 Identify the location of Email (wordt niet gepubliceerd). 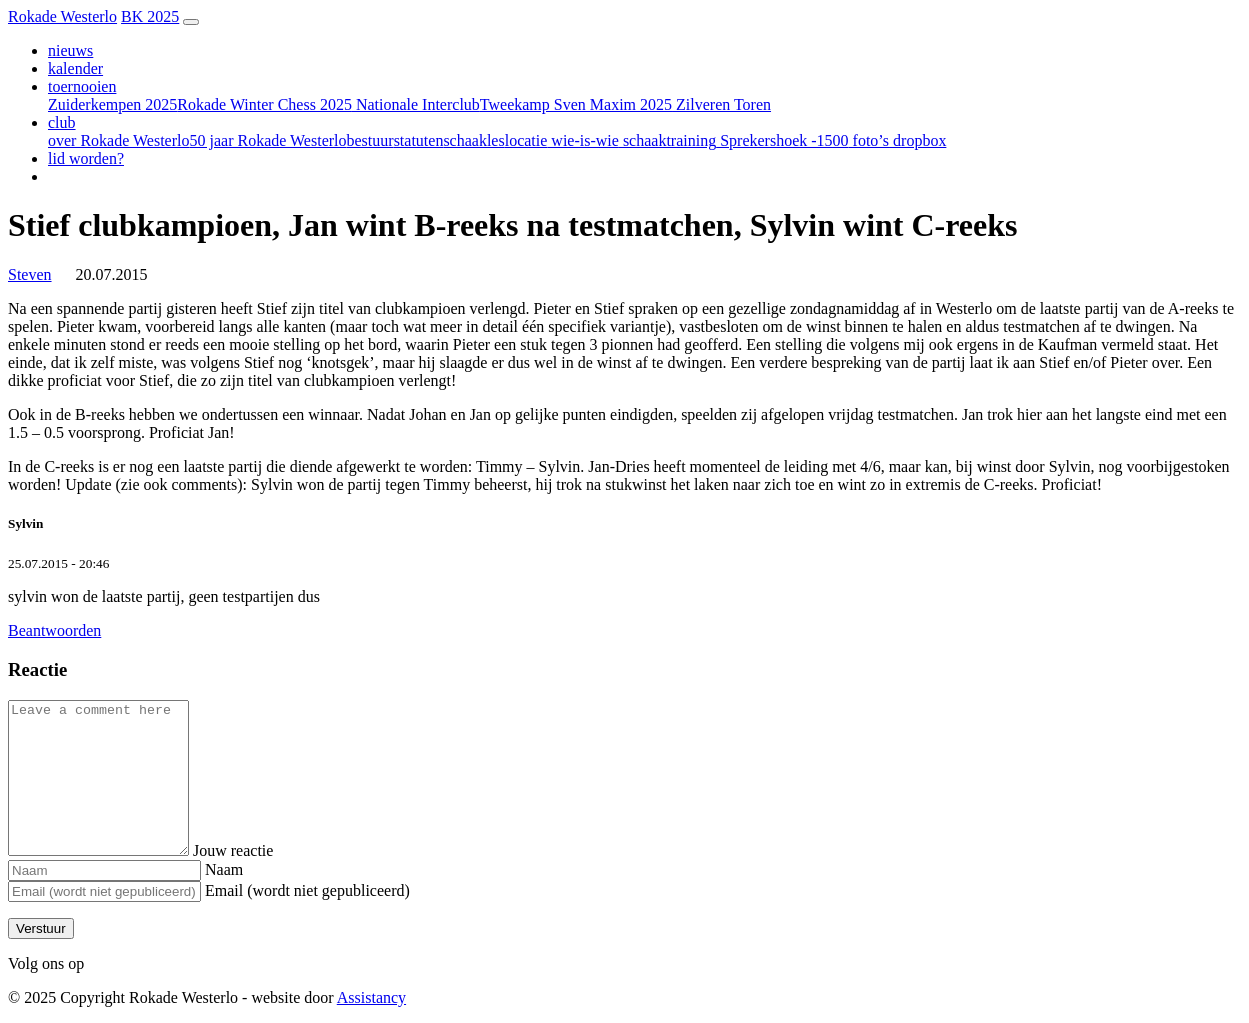
(307, 890).